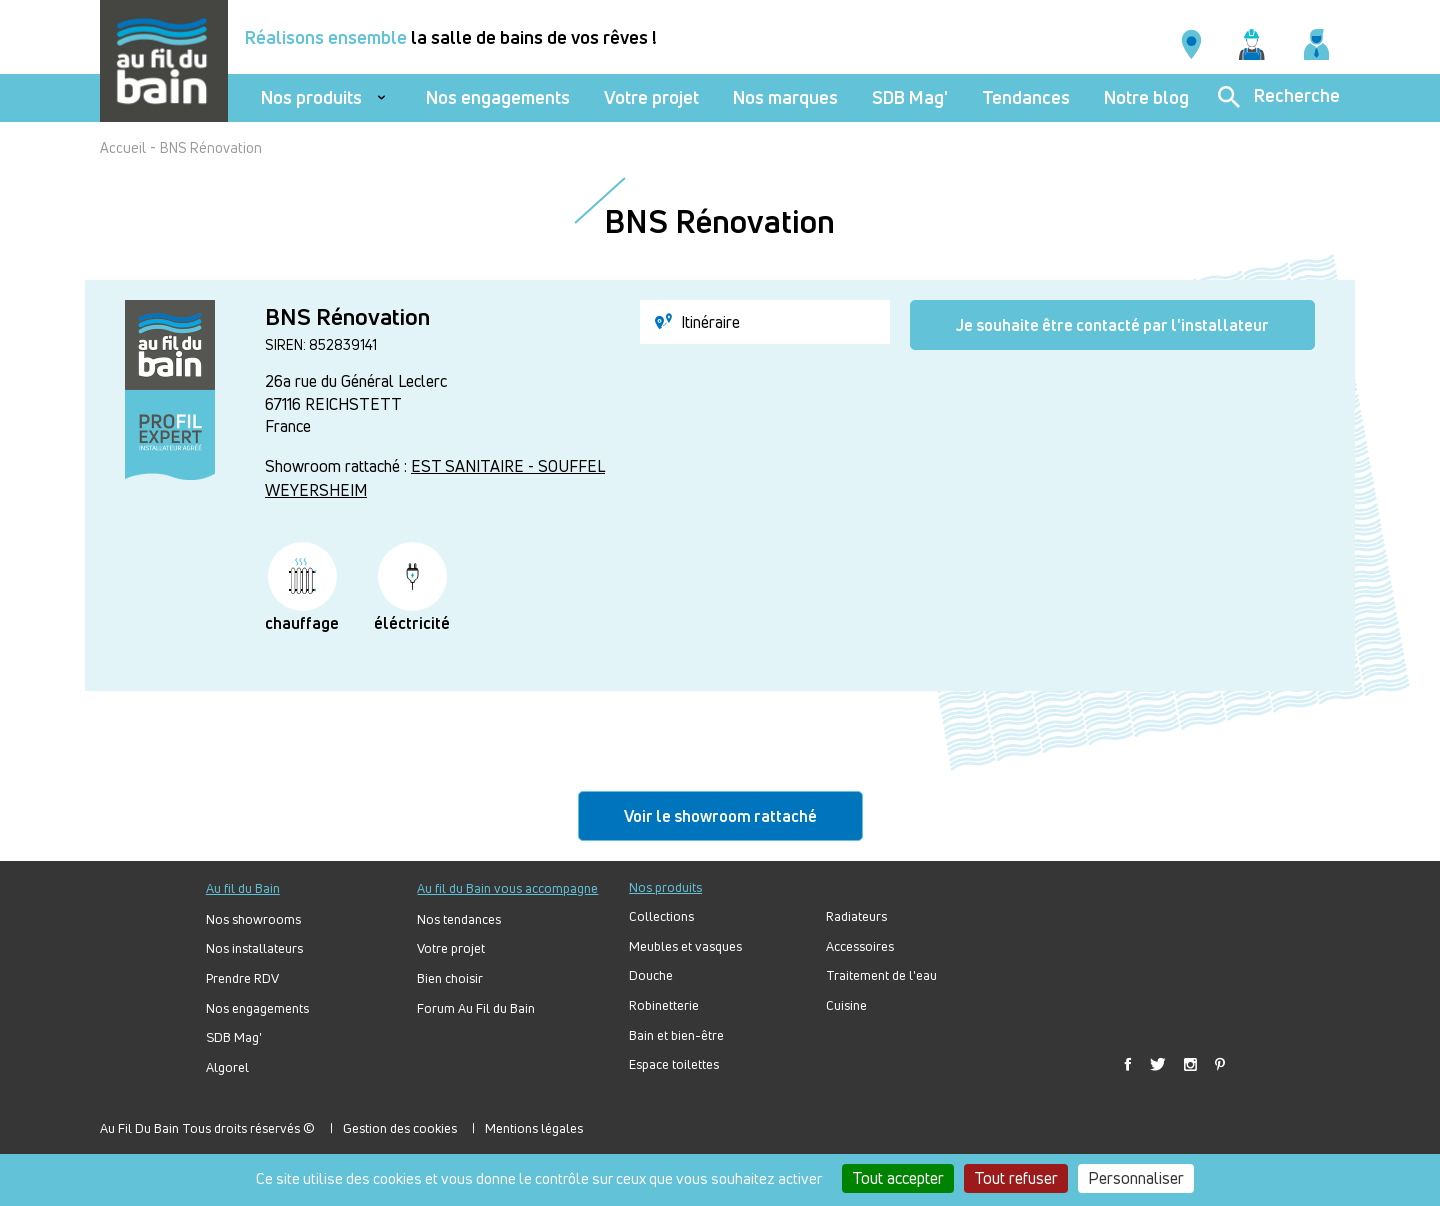 This screenshot has width=1440, height=1206. What do you see at coordinates (676, 1035) in the screenshot?
I see `Bain et bien-être` at bounding box center [676, 1035].